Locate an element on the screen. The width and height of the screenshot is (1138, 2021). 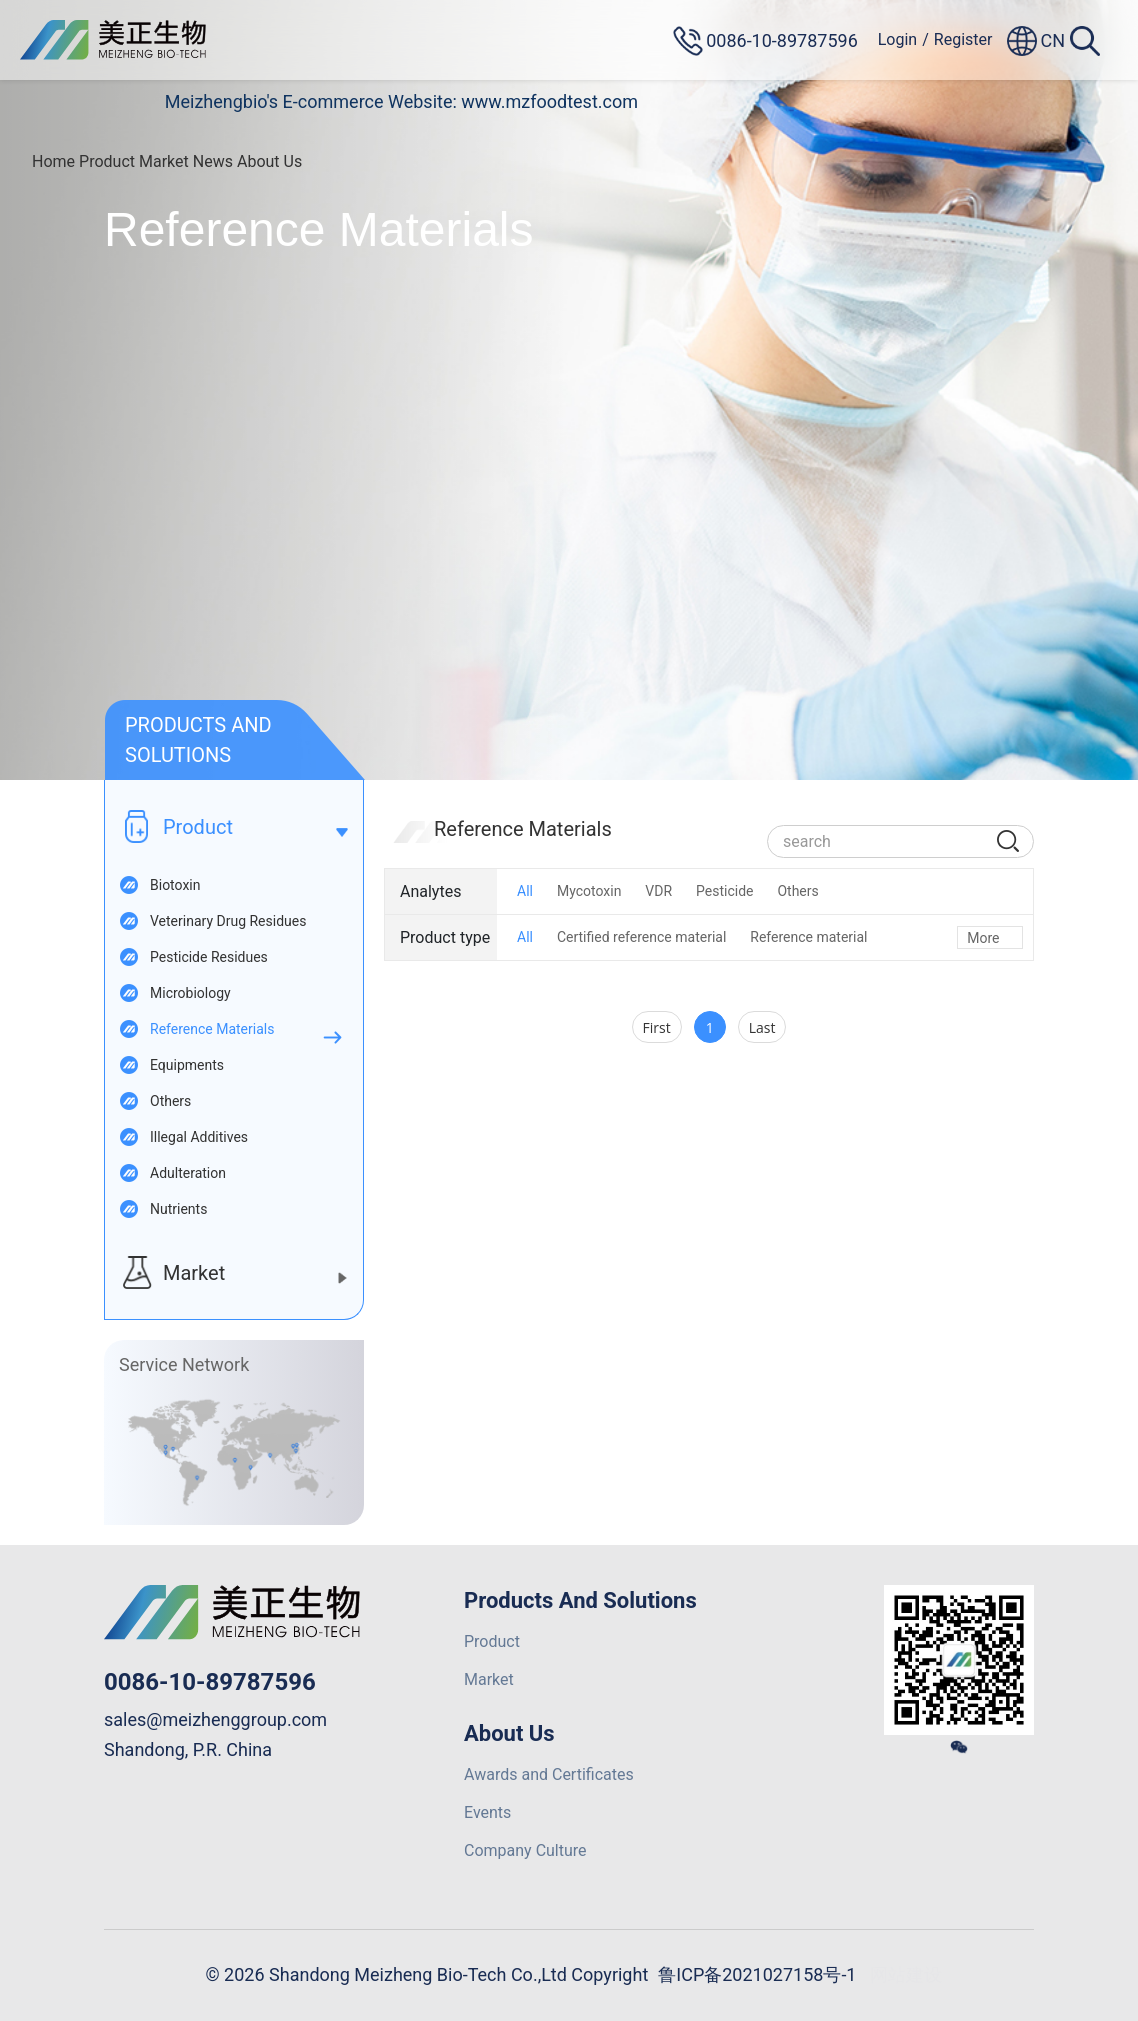
Shandong, P.R. China is located at coordinates (188, 1749).